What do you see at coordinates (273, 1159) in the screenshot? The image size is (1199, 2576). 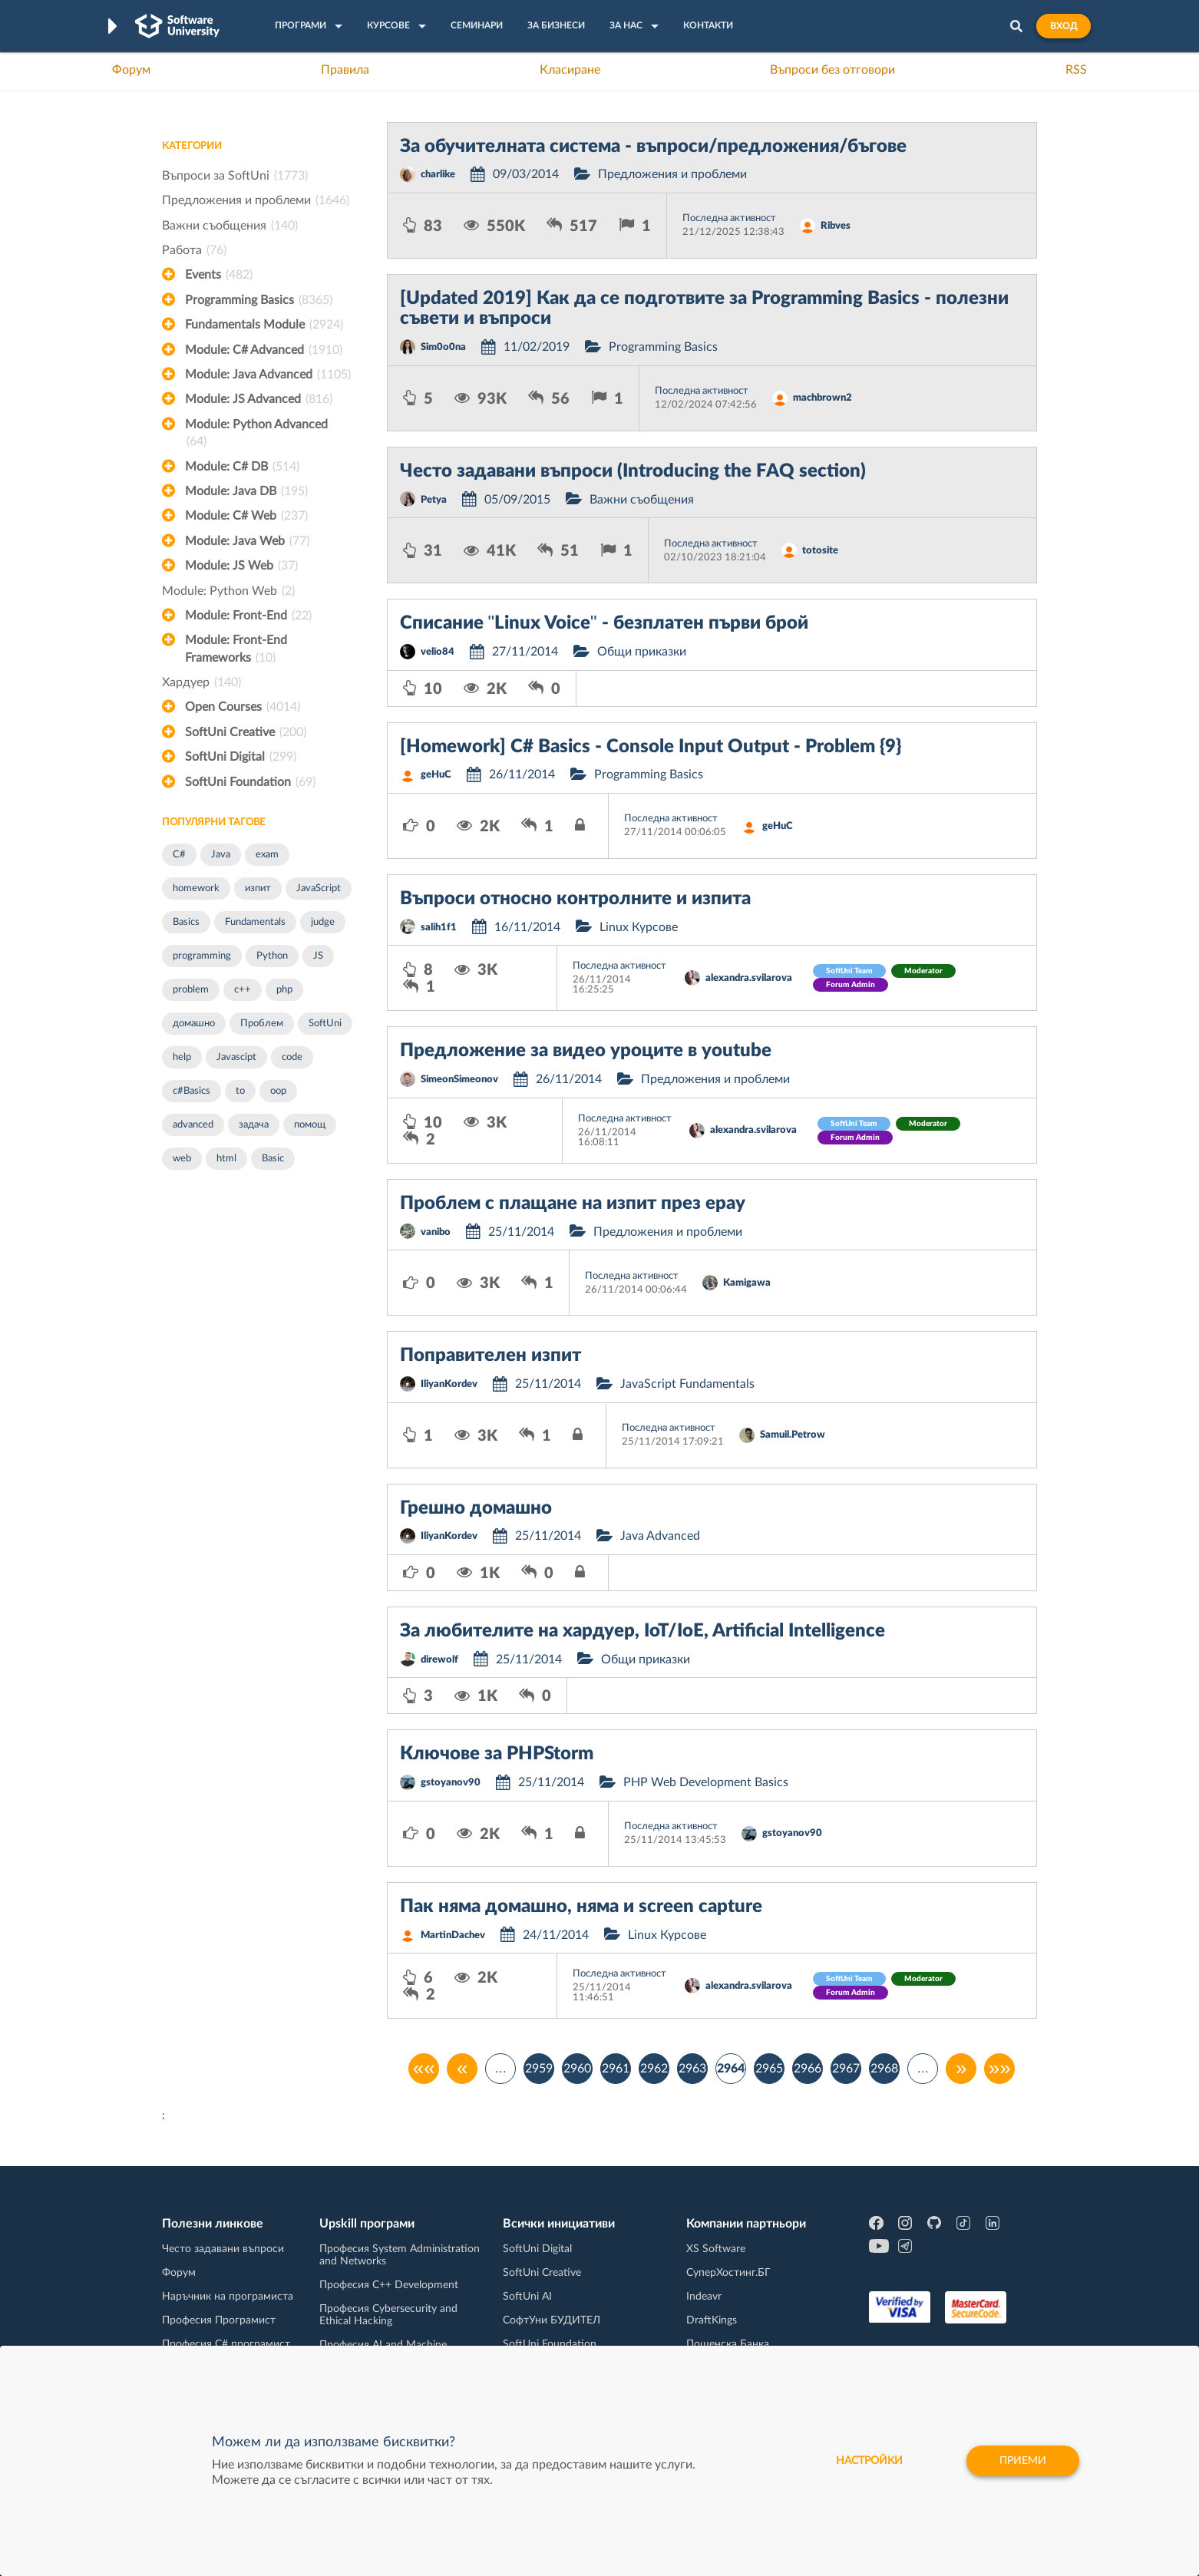 I see `Basic` at bounding box center [273, 1159].